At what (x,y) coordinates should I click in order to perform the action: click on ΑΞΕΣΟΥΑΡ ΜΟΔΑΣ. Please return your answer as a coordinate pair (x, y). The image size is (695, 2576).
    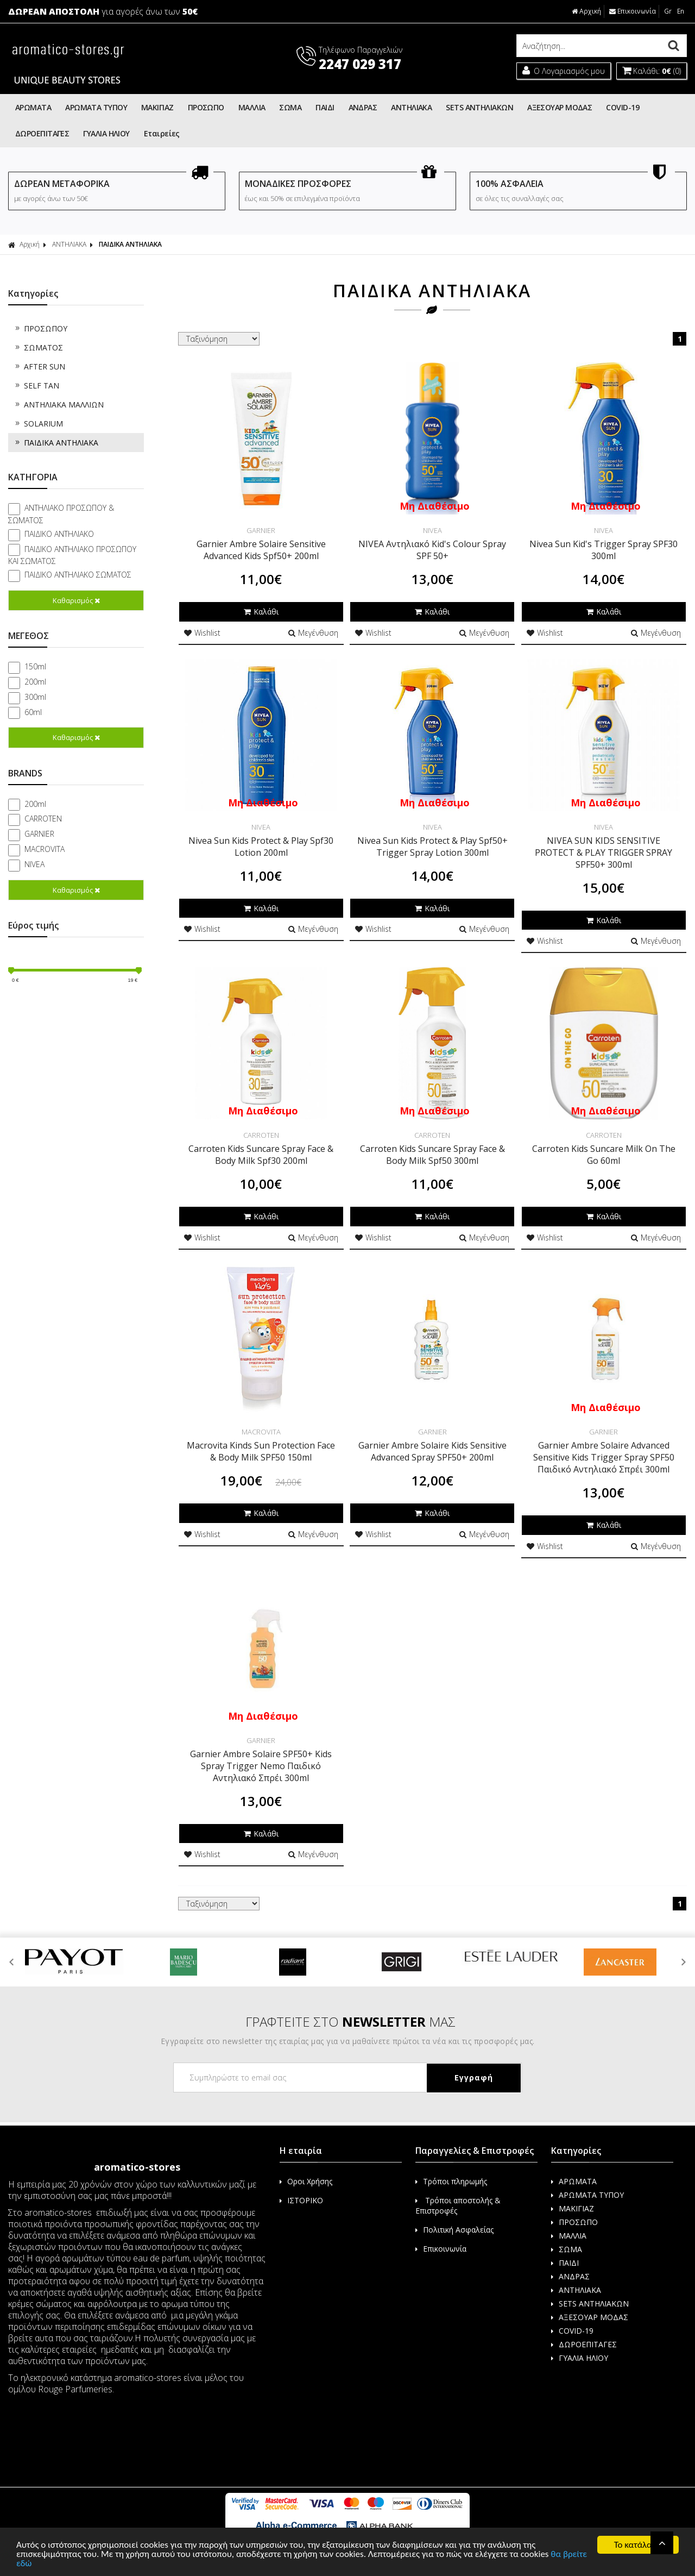
    Looking at the image, I should click on (559, 107).